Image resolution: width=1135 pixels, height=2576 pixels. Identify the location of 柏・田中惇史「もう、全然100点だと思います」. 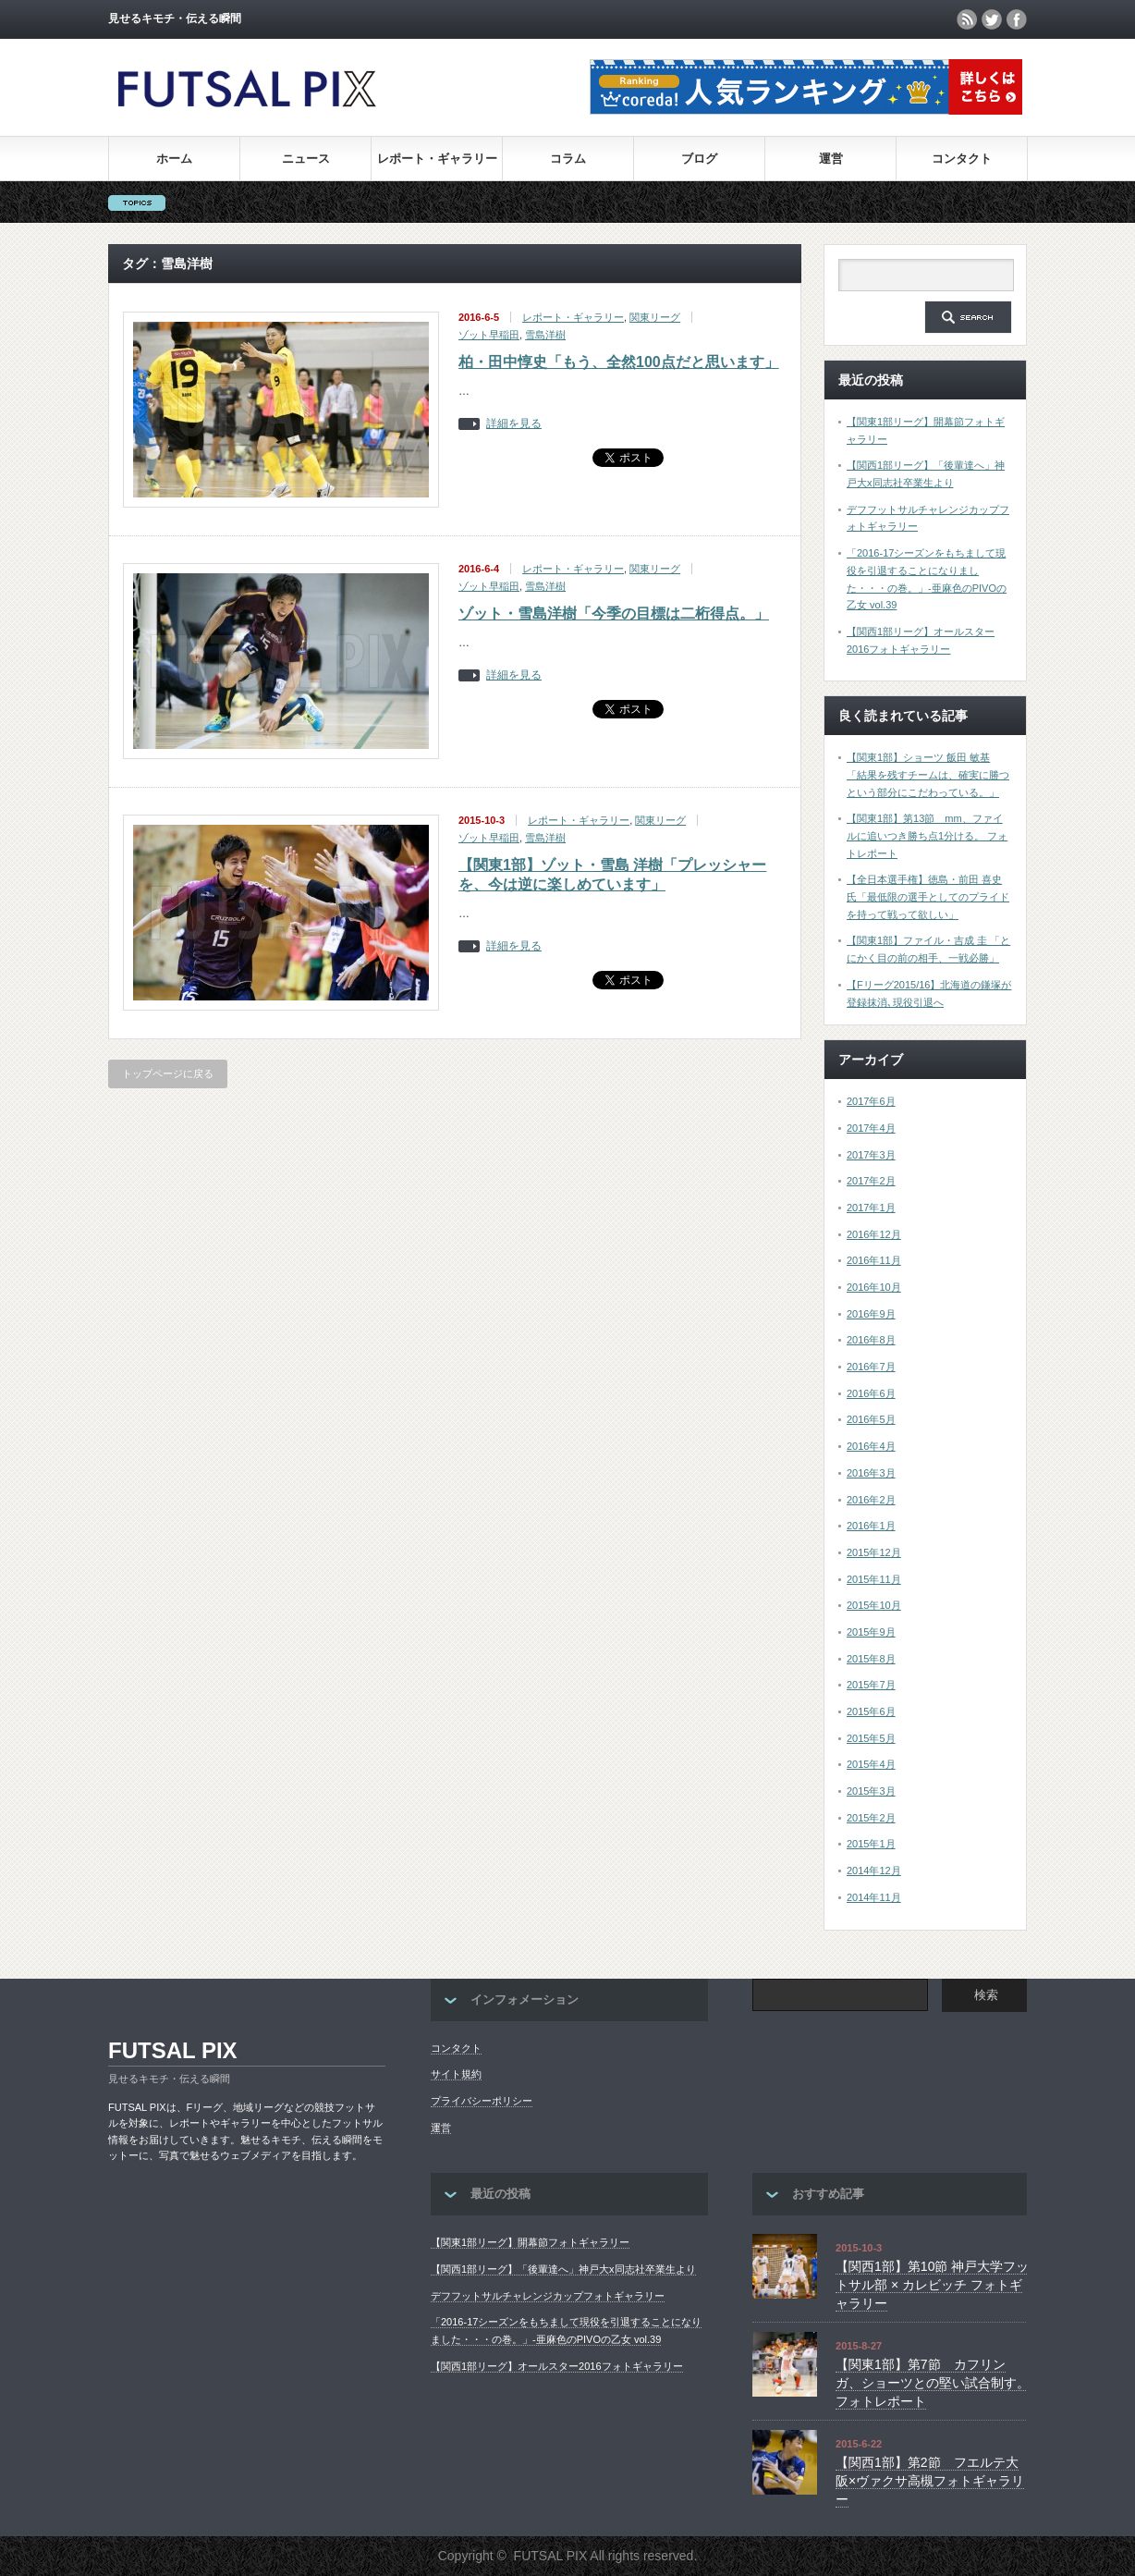
(618, 362).